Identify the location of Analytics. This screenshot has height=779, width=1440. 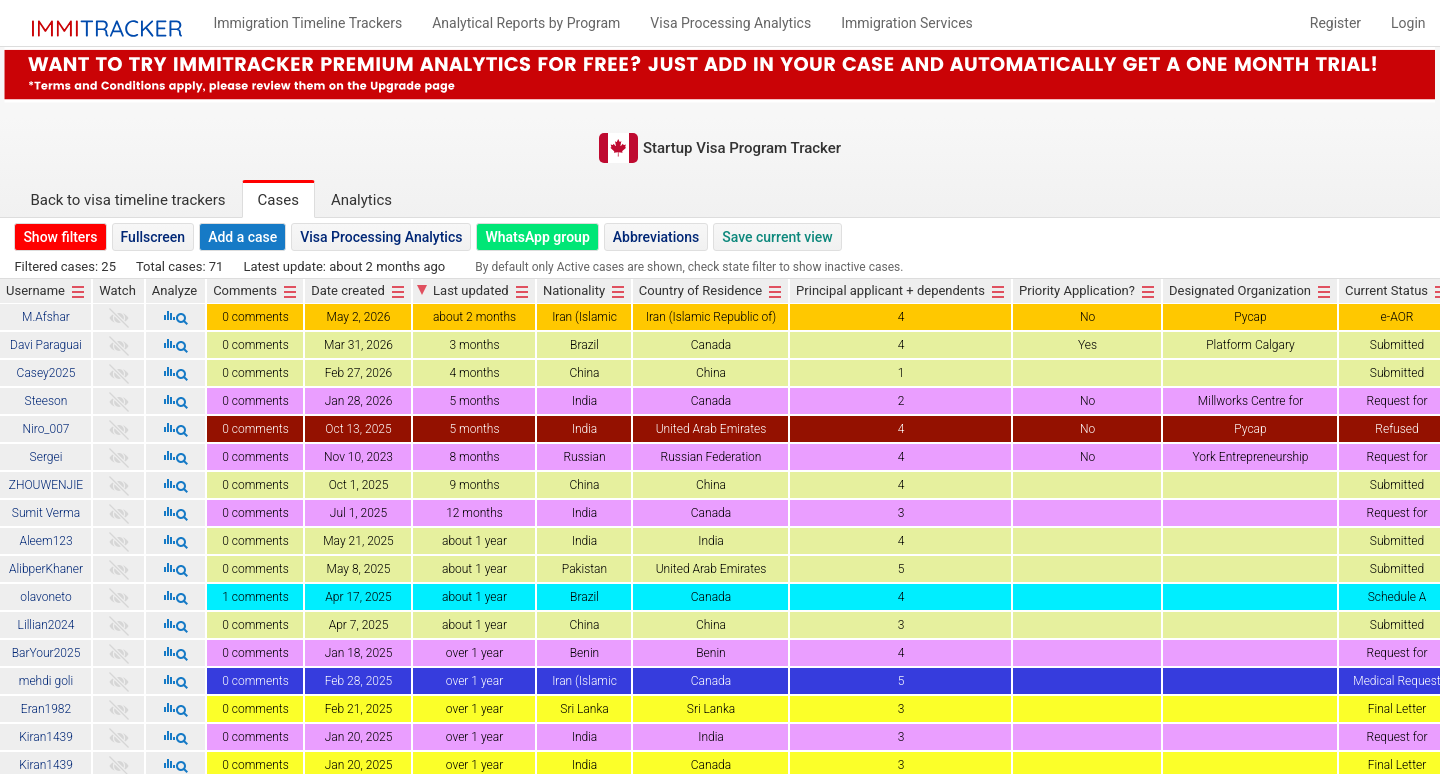
(361, 200).